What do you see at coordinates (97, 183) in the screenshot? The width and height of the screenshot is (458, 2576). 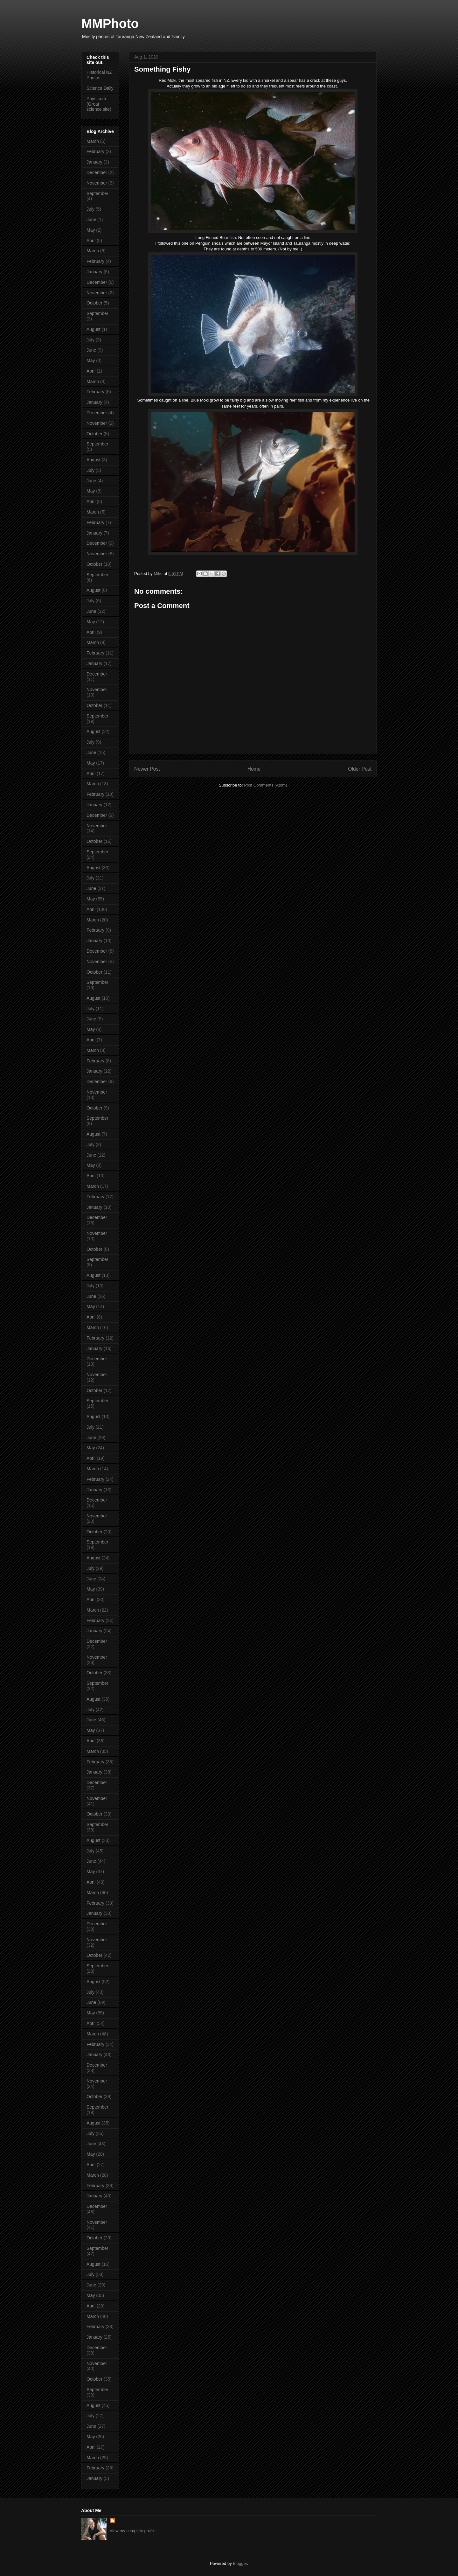 I see `November` at bounding box center [97, 183].